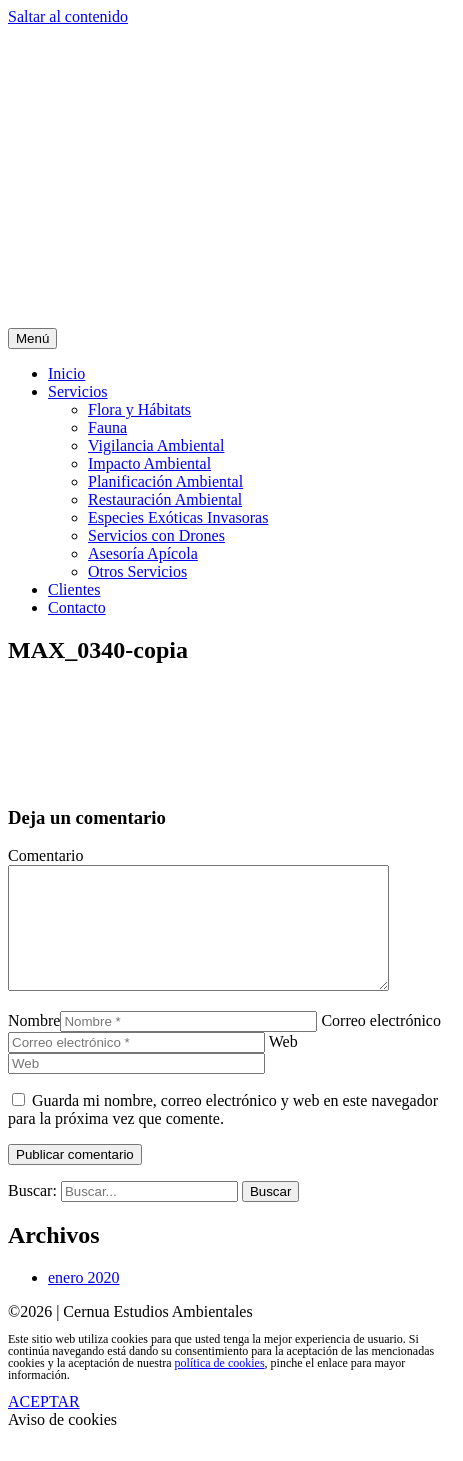  What do you see at coordinates (78, 391) in the screenshot?
I see `Servicios` at bounding box center [78, 391].